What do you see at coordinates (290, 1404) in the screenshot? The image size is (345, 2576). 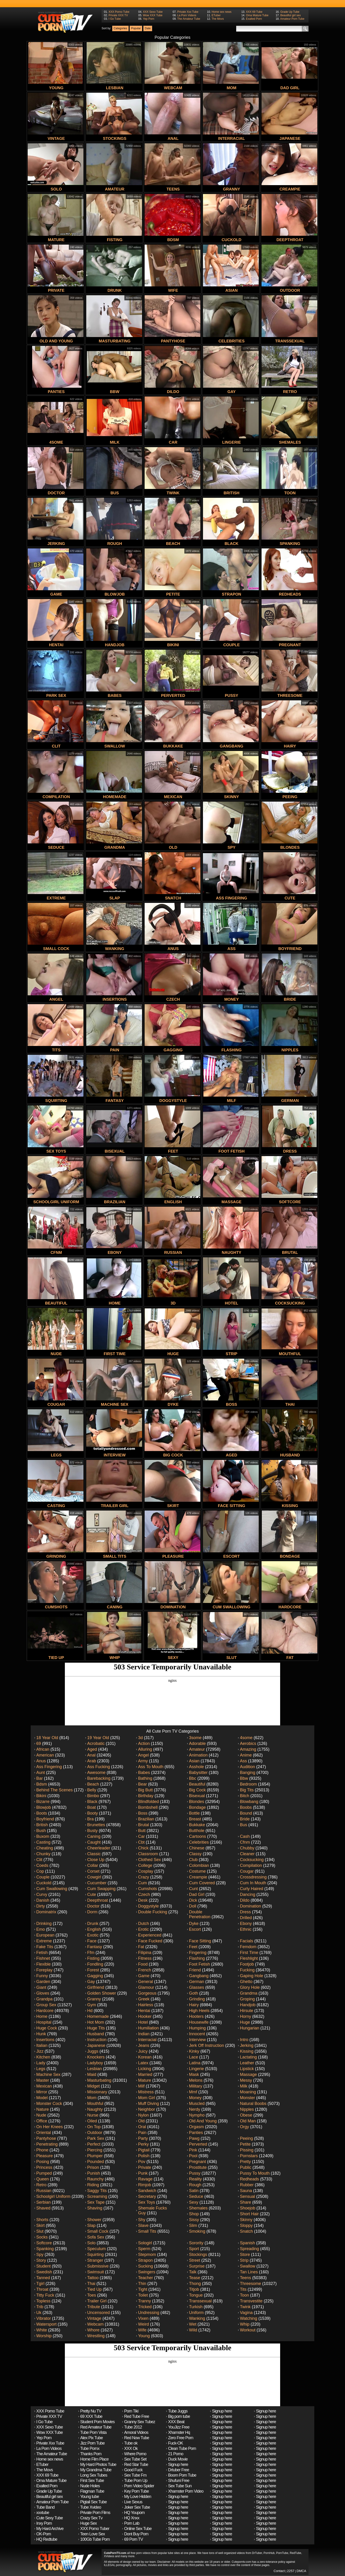 I see `THAI` at bounding box center [290, 1404].